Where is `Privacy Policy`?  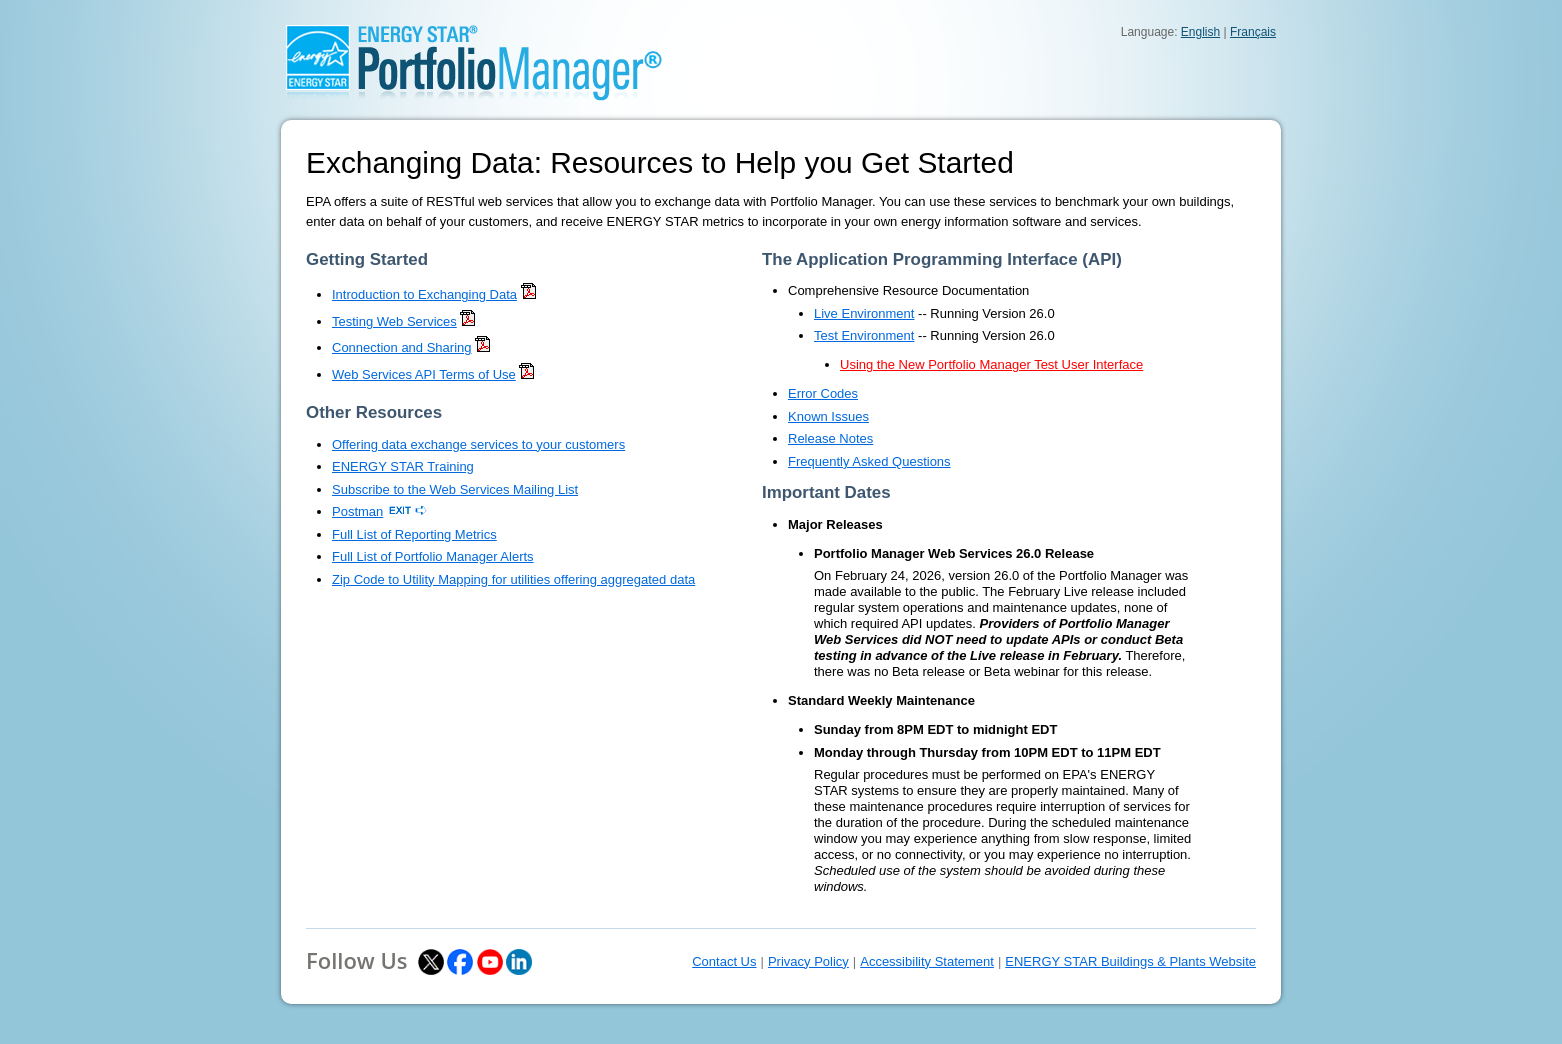 Privacy Policy is located at coordinates (808, 961).